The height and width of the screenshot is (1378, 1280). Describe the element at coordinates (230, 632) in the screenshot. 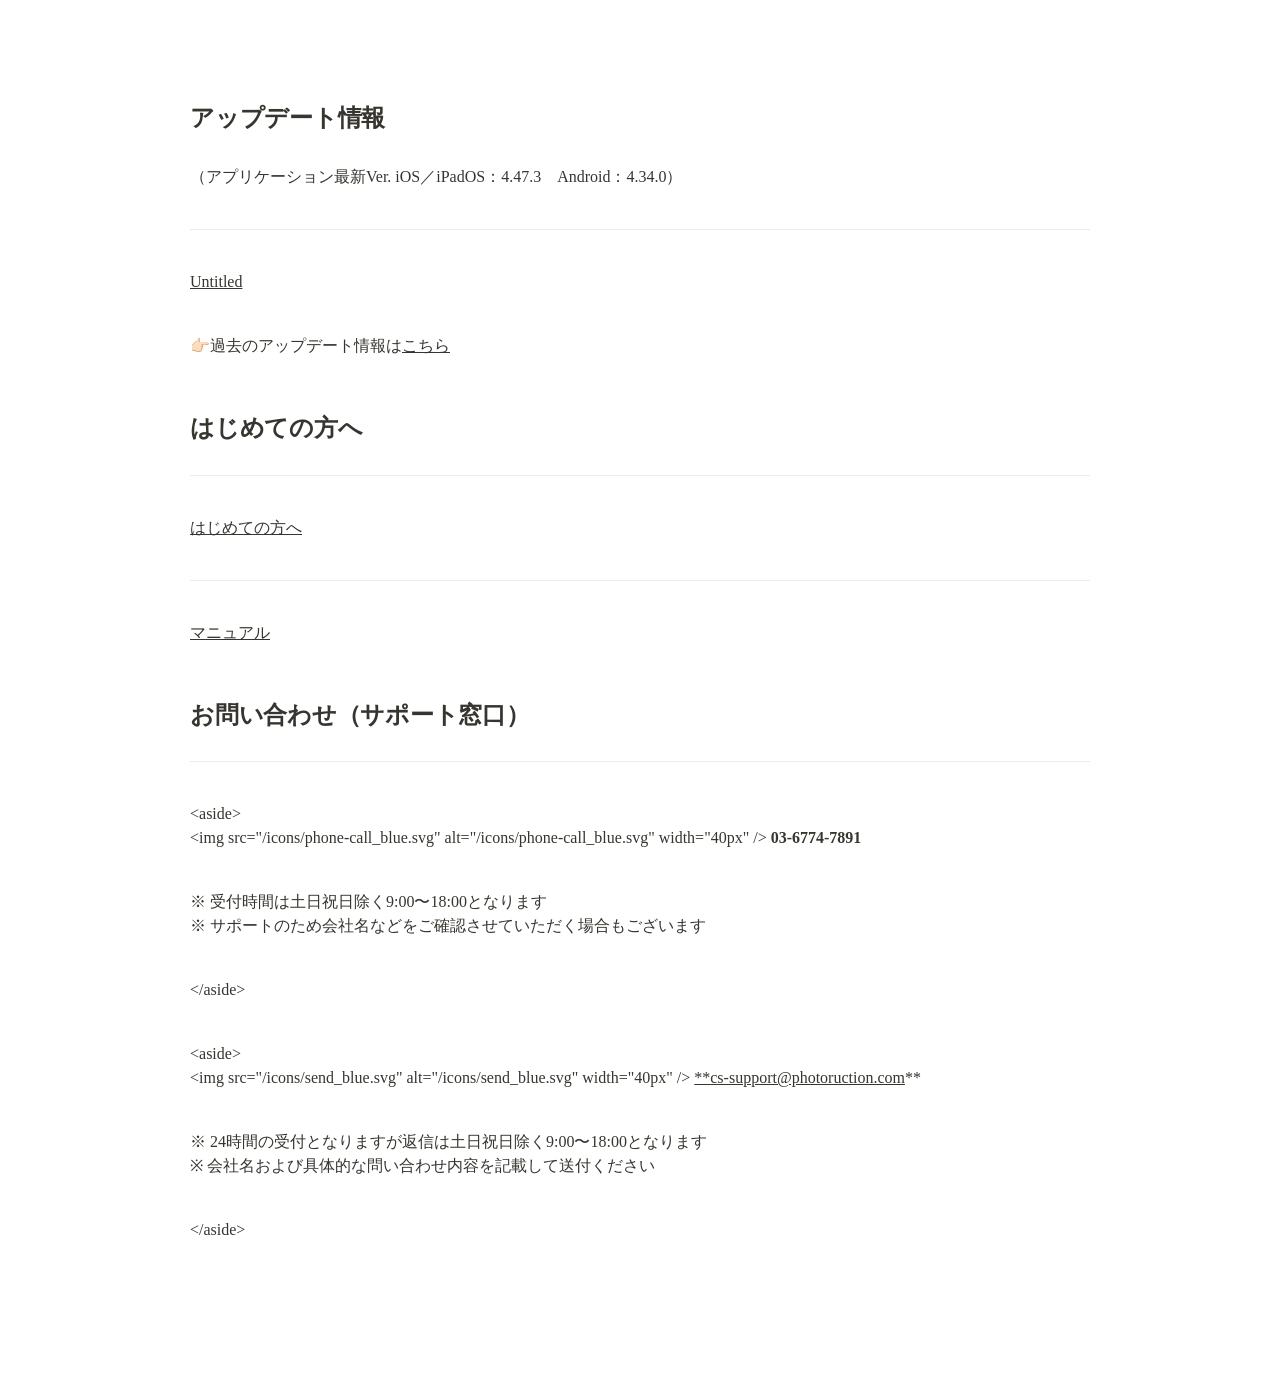

I see `マニュアル` at that location.